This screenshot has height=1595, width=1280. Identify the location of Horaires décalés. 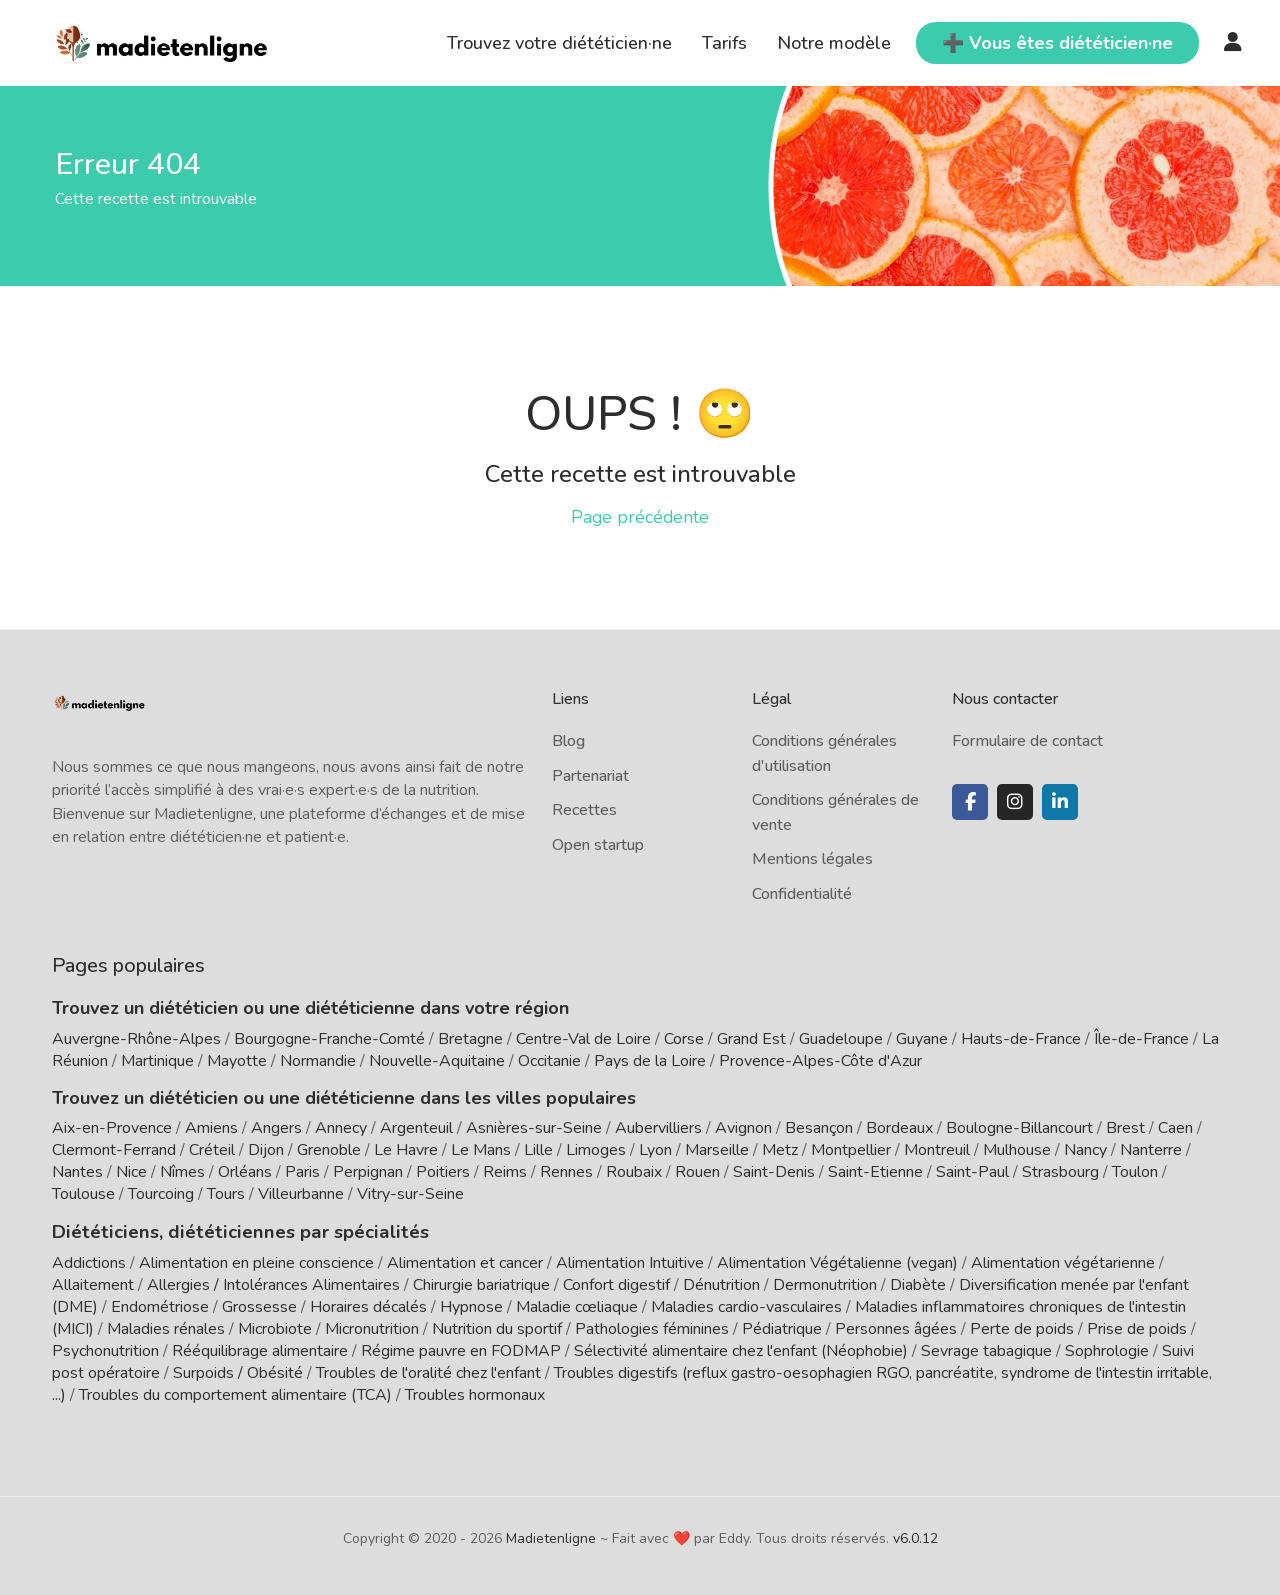
(368, 1306).